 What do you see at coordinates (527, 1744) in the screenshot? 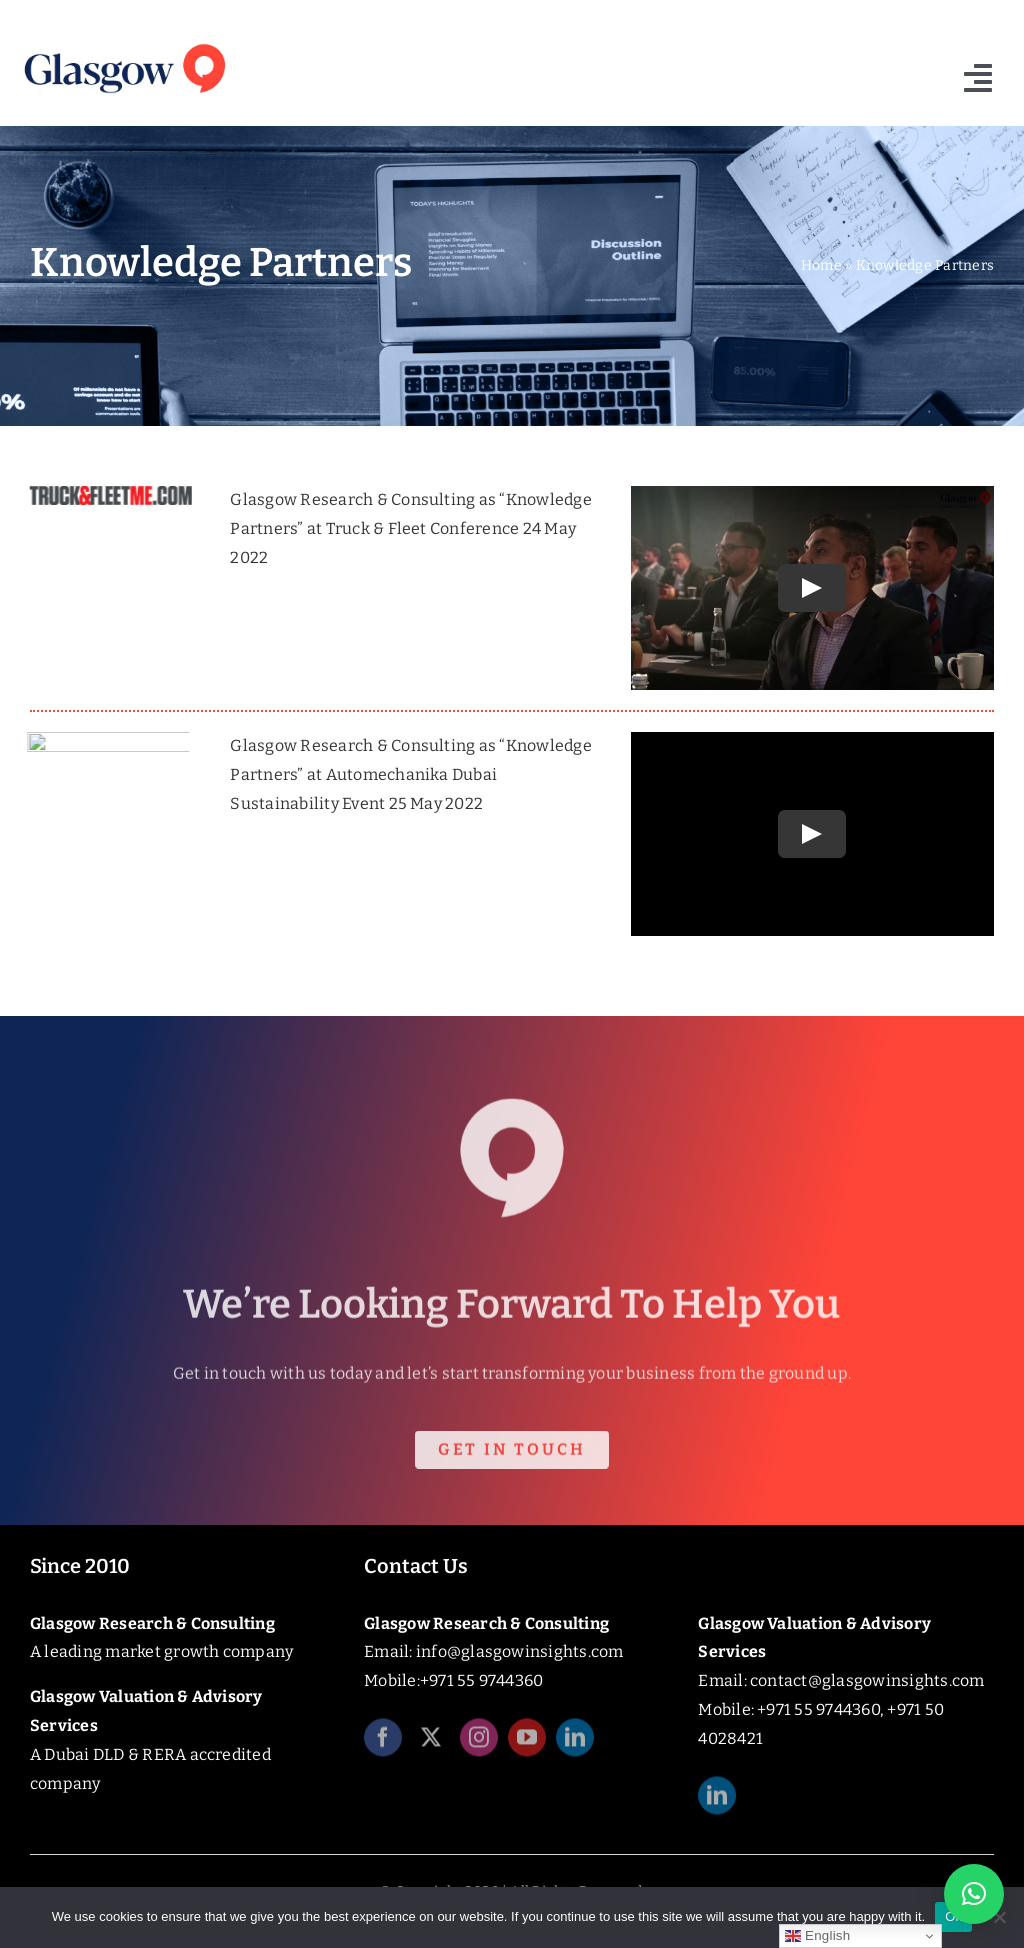
I see `[youtube]` at bounding box center [527, 1744].